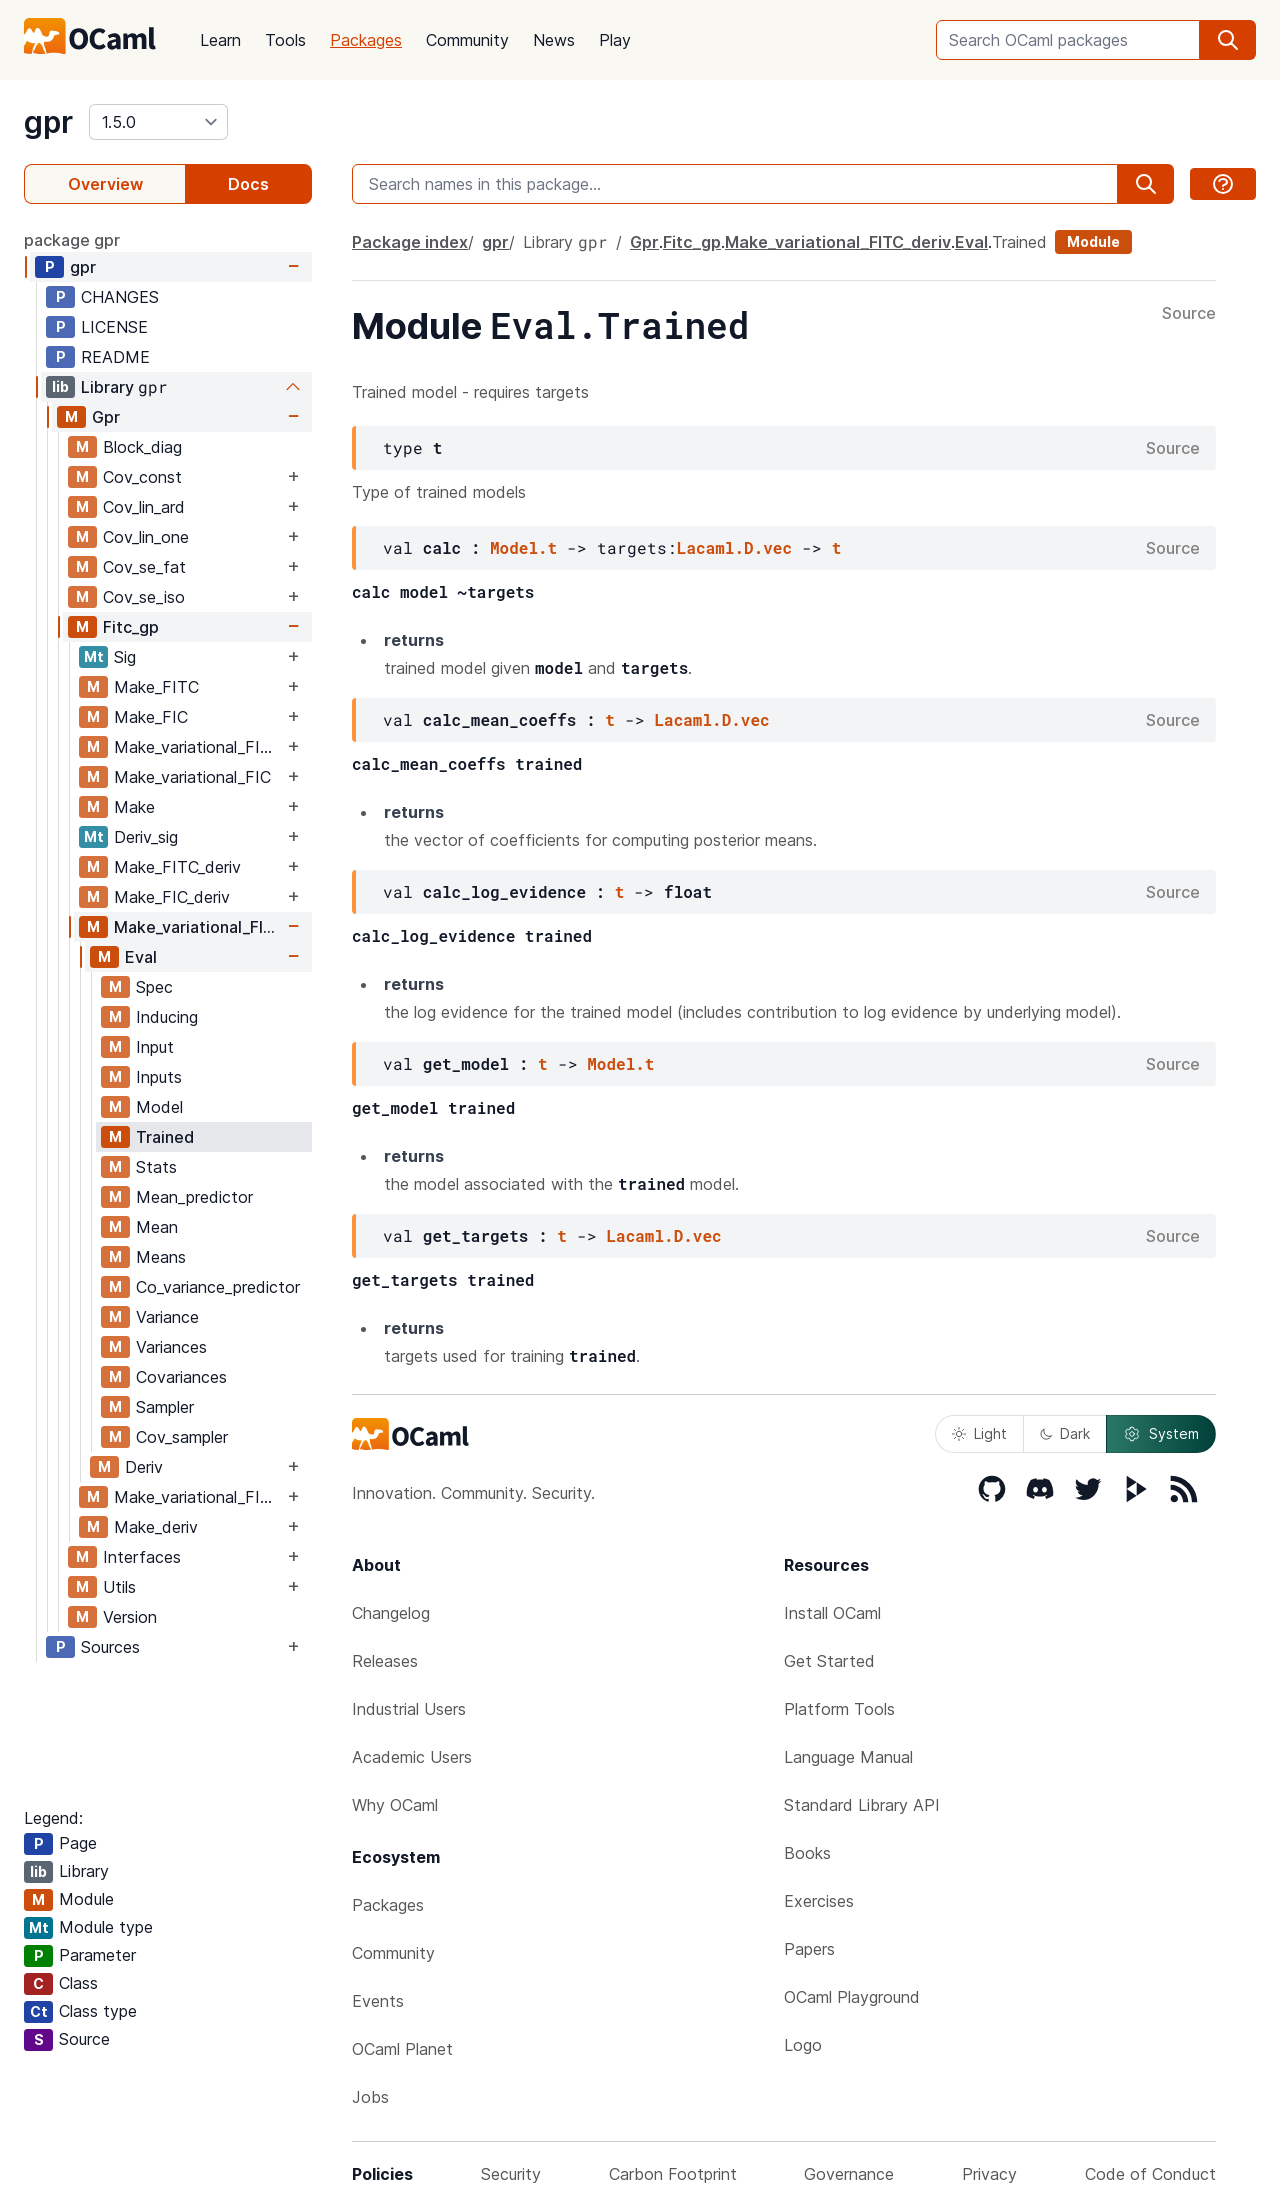 This screenshot has width=1280, height=2206. Describe the element at coordinates (134, 807) in the screenshot. I see `Make` at that location.